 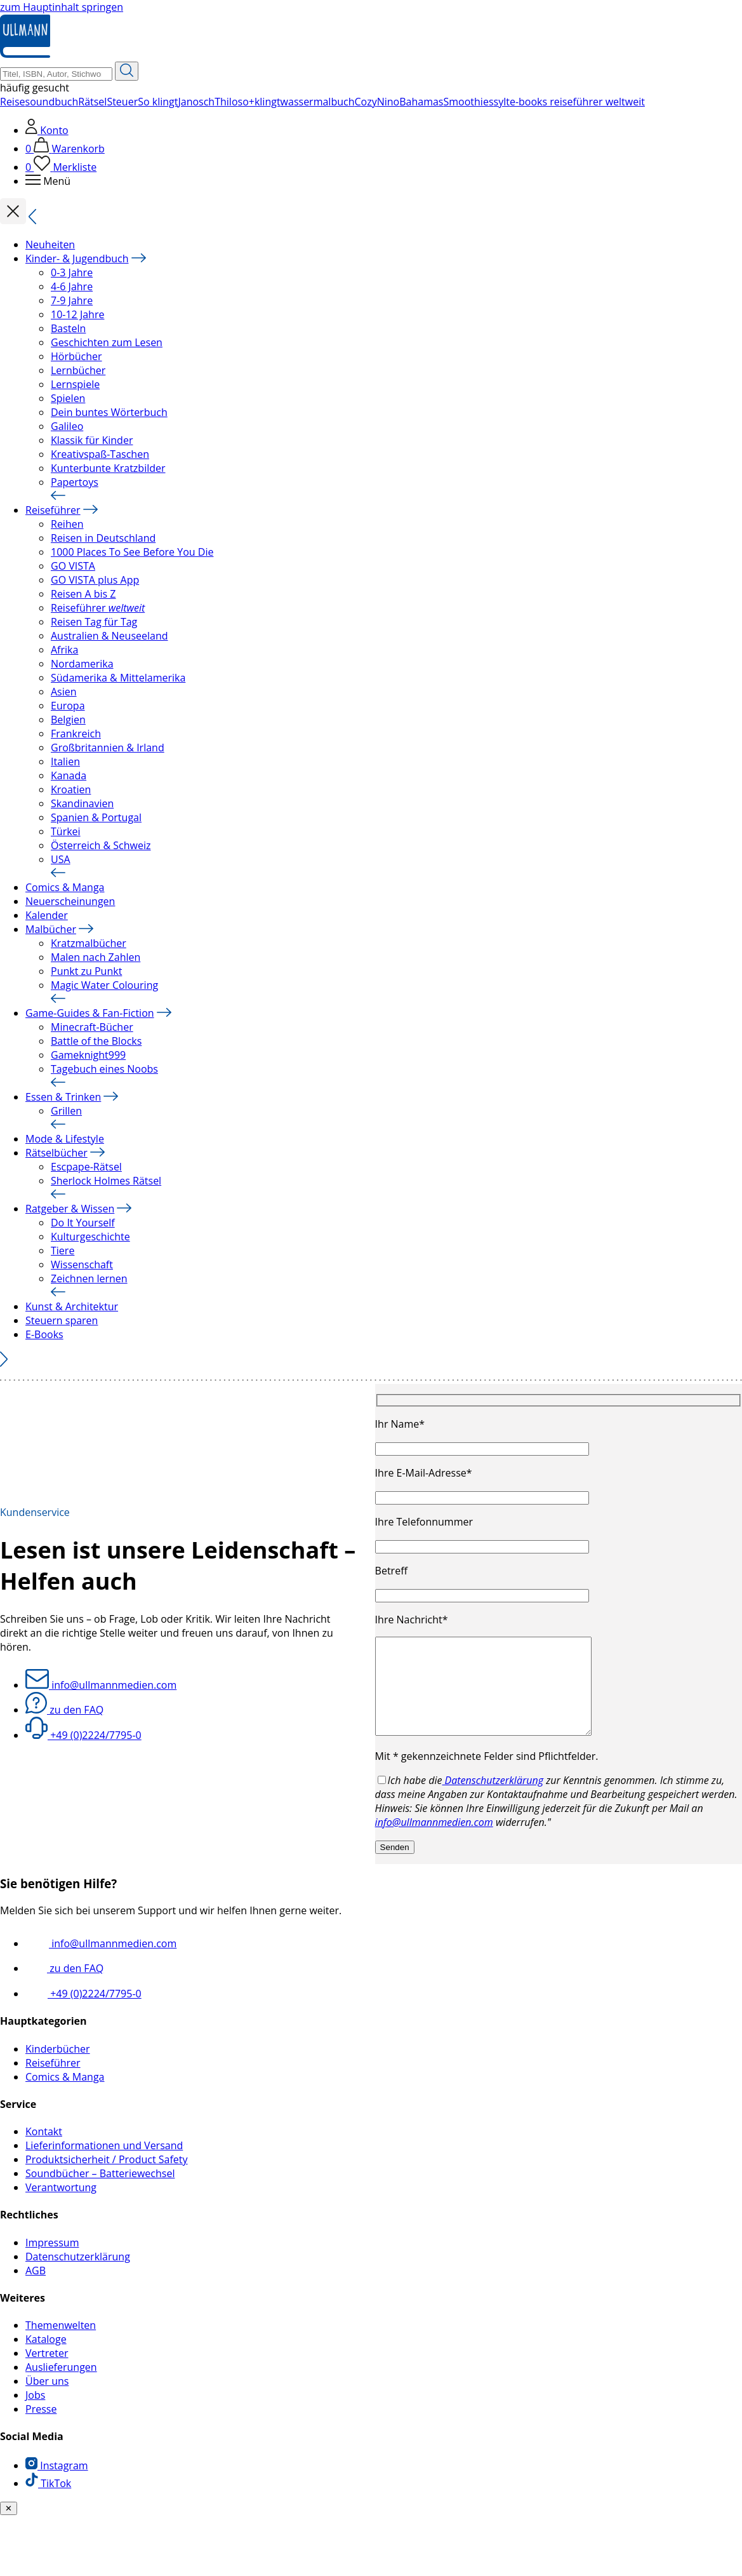 What do you see at coordinates (88, 943) in the screenshot?
I see `Kratzmalbücher` at bounding box center [88, 943].